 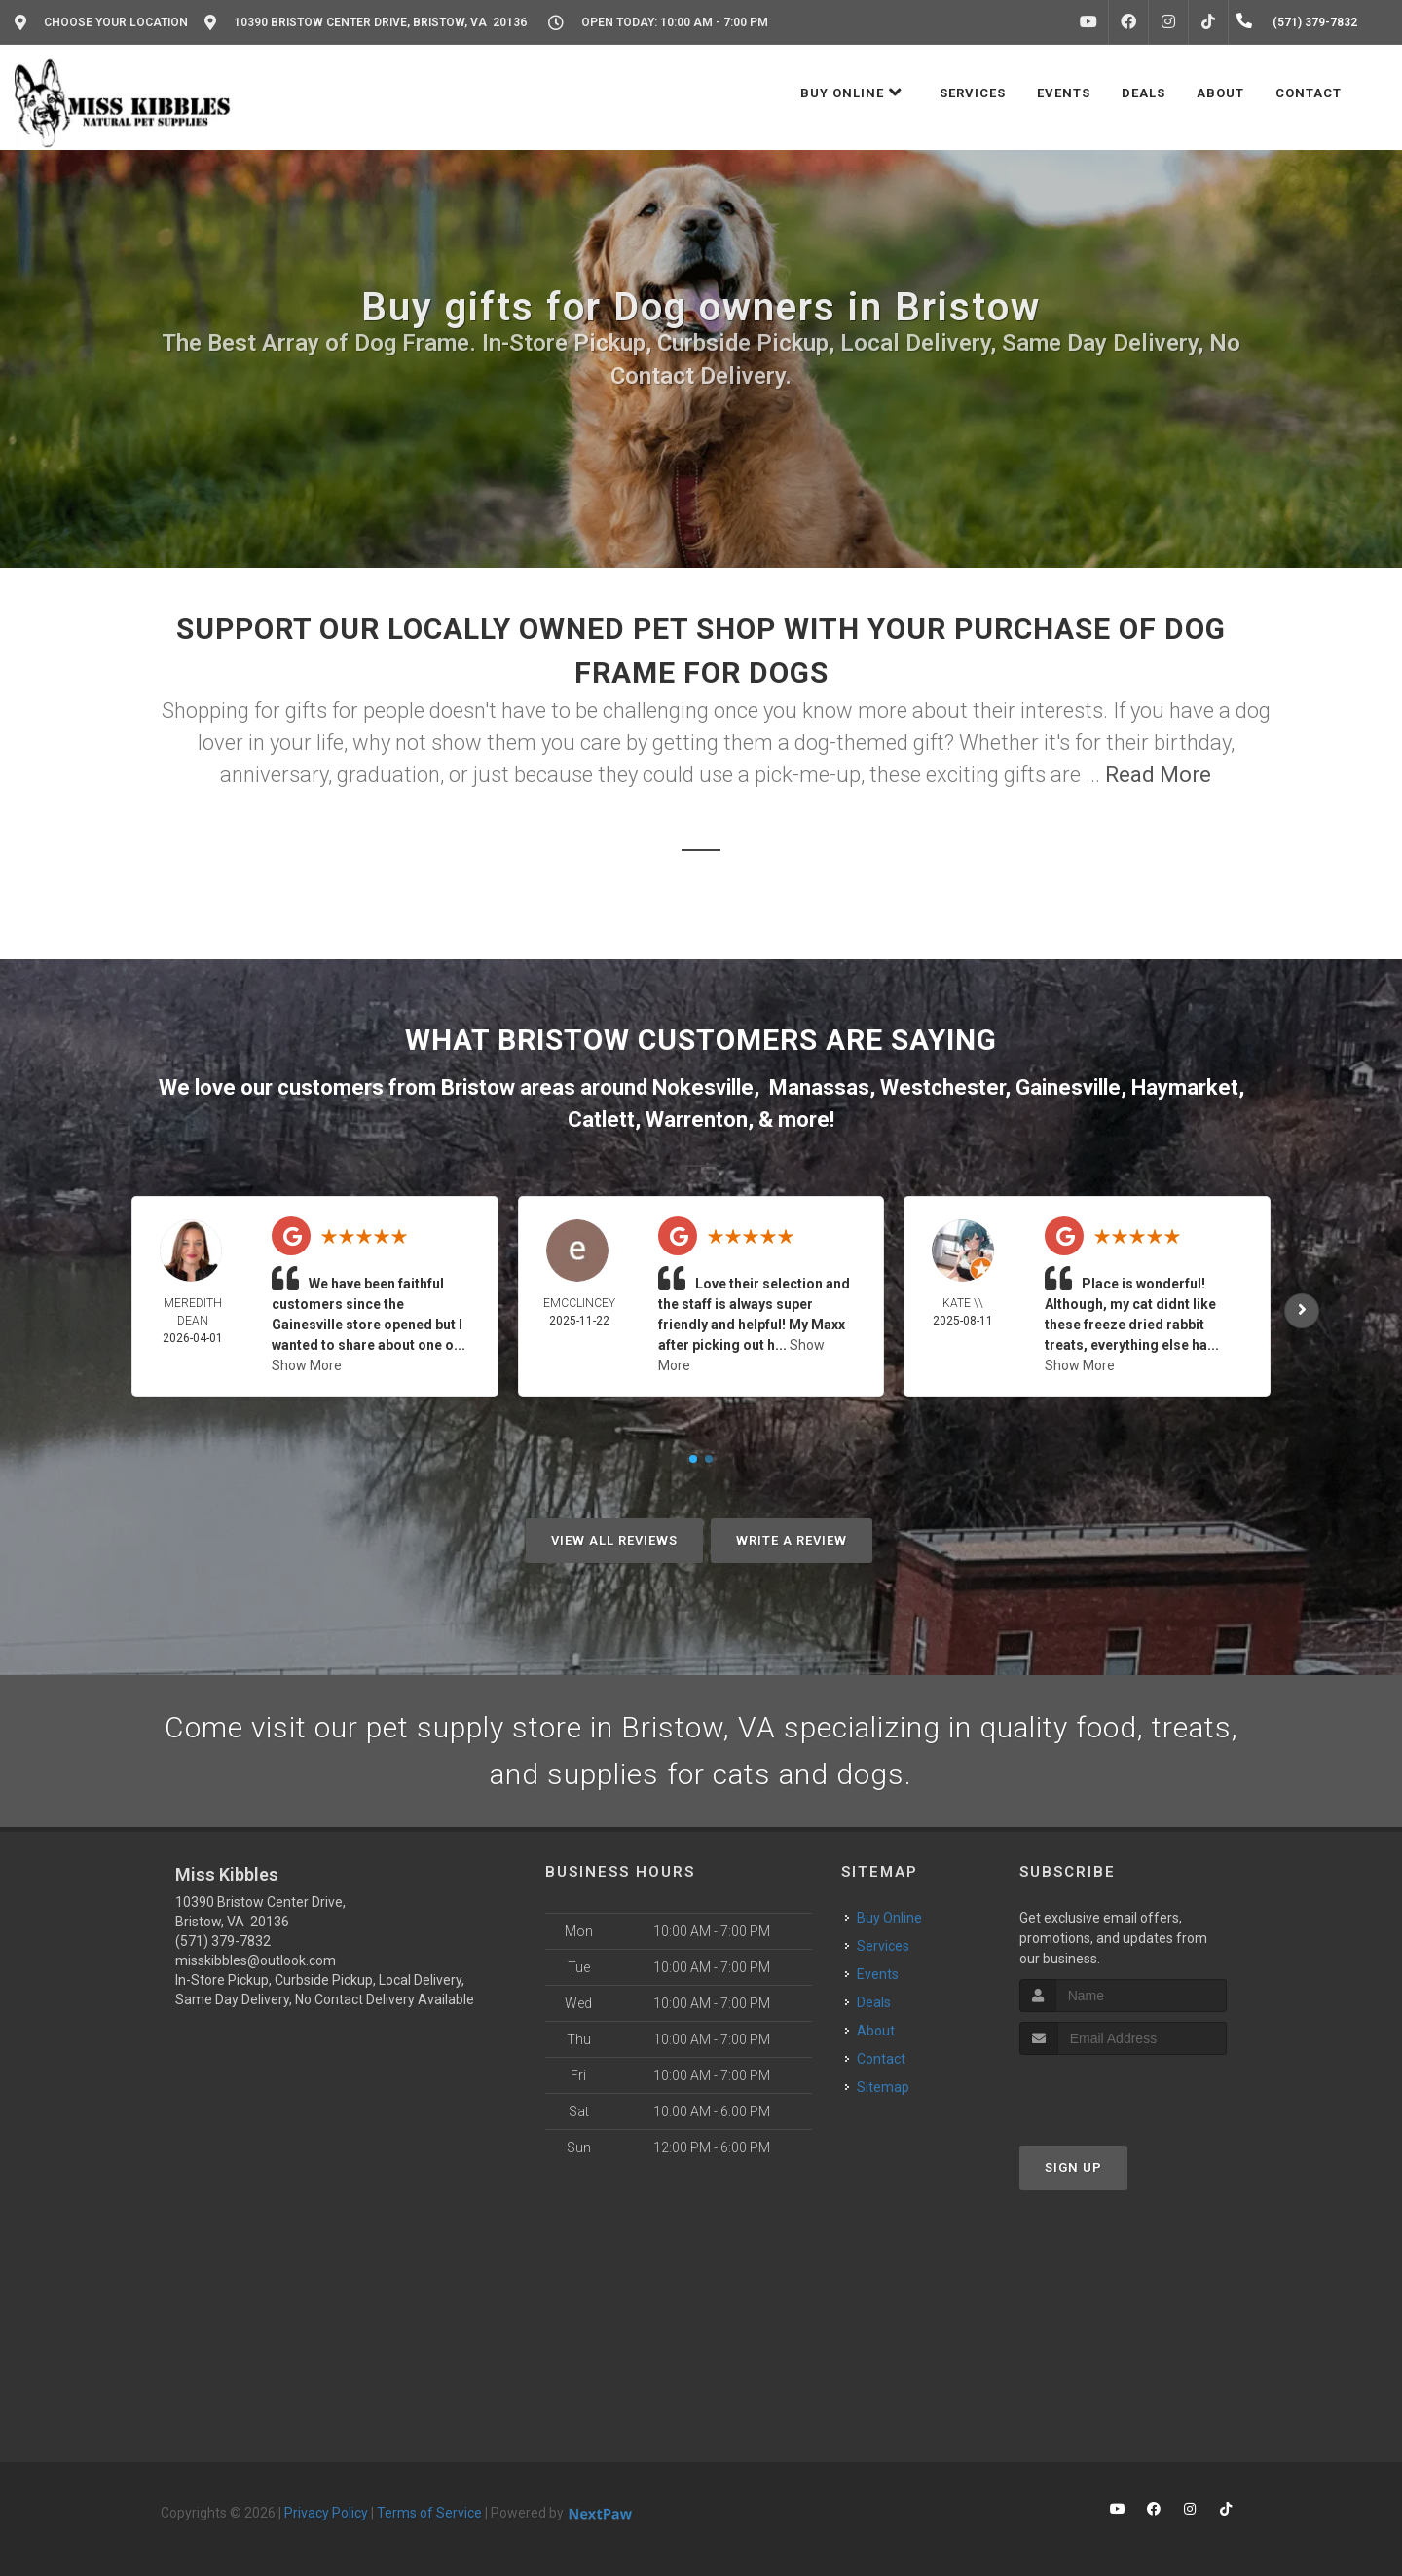 I want to click on Read More, so click(x=1158, y=775).